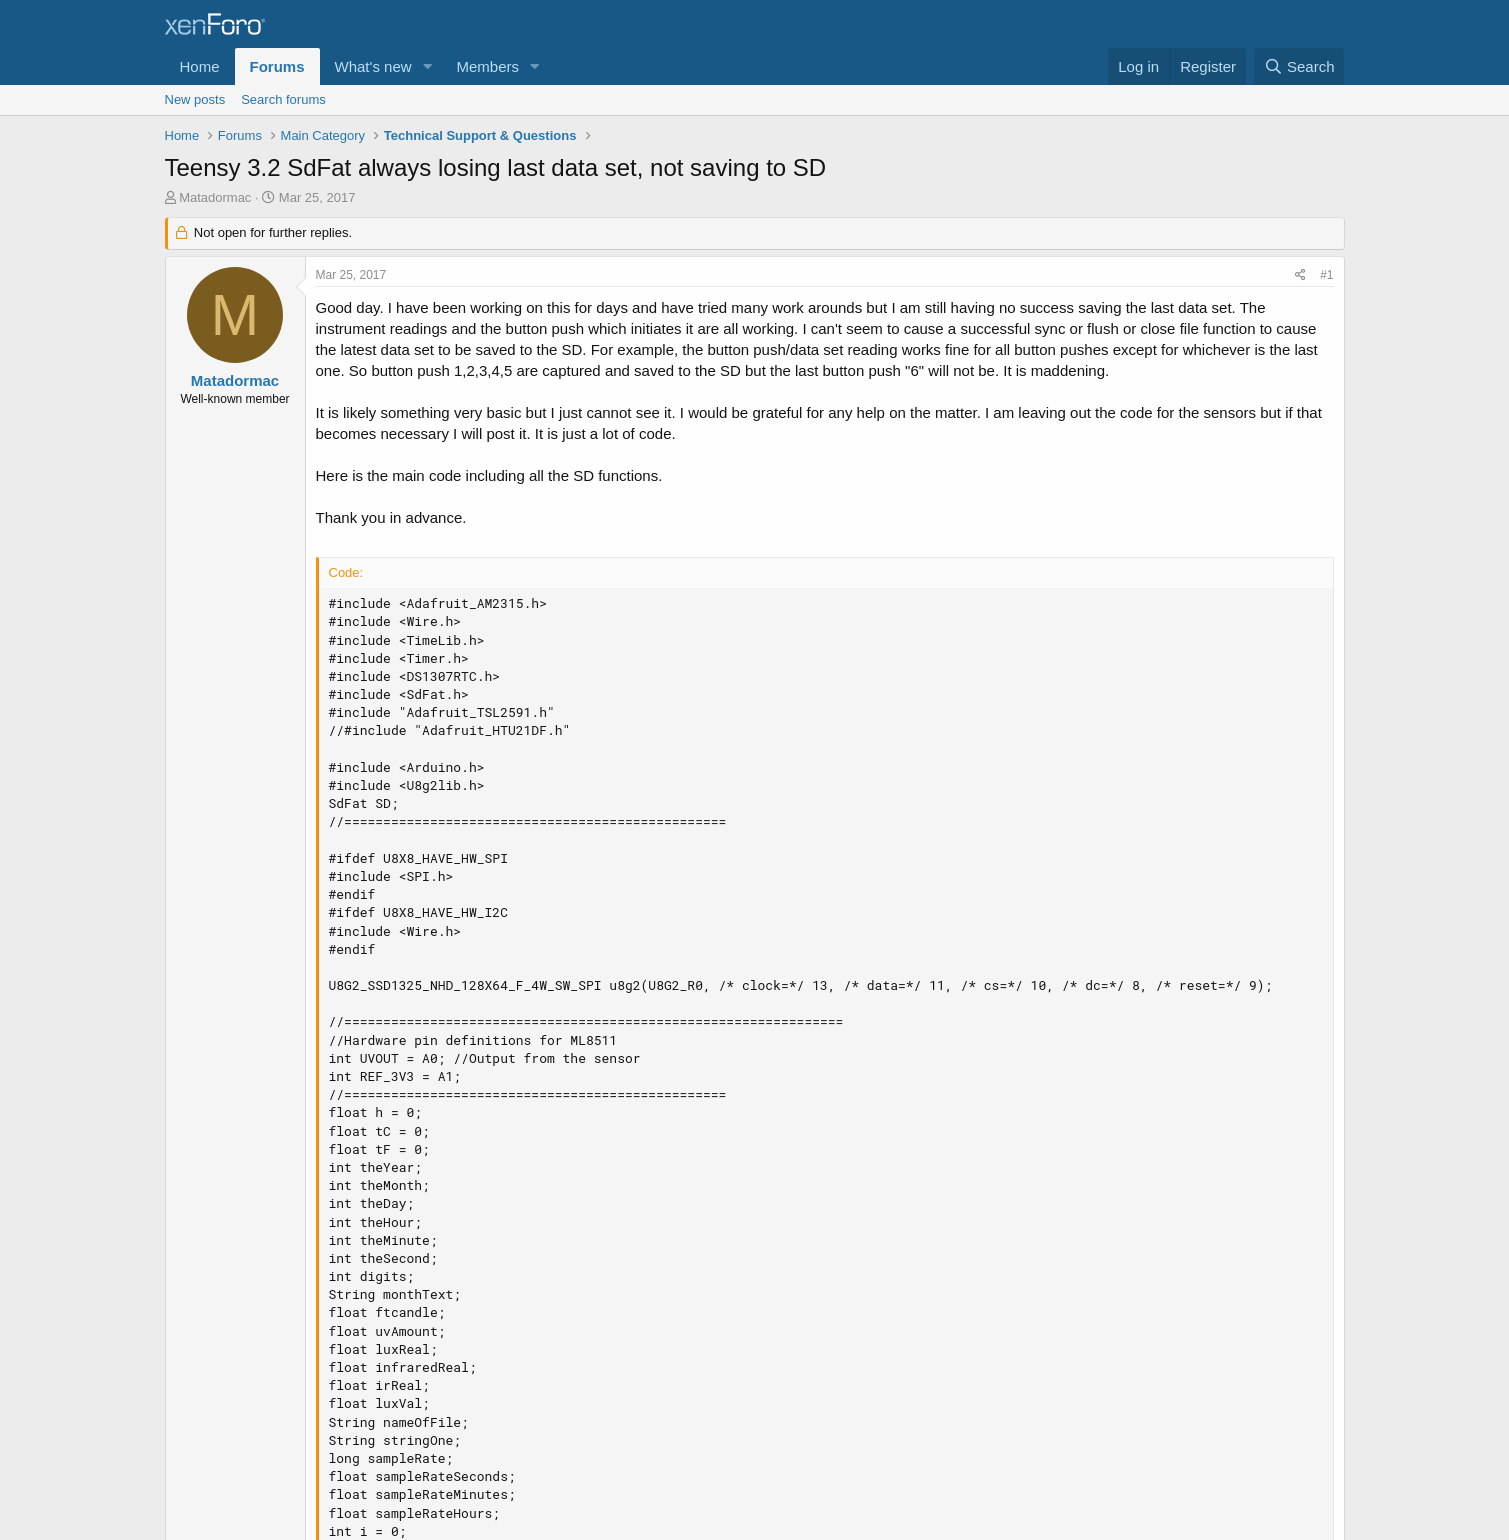 The width and height of the screenshot is (1509, 1540). Describe the element at coordinates (1300, 275) in the screenshot. I see `[Share]` at that location.